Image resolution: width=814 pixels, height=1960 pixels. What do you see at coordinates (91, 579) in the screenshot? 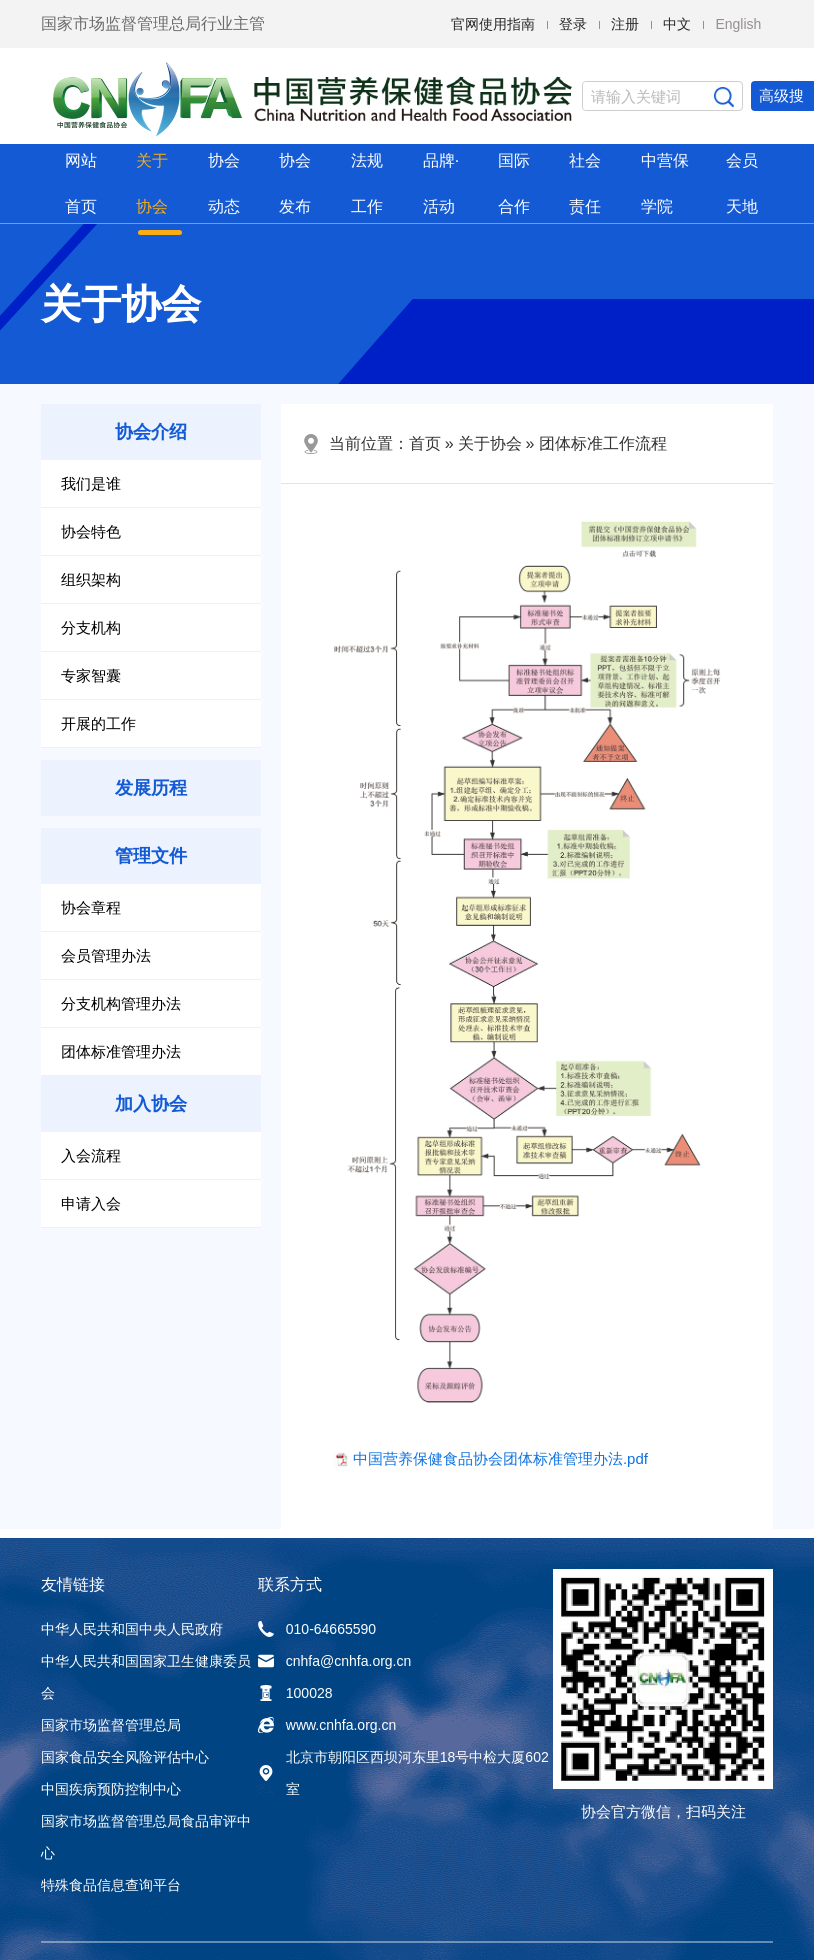
I see `组织架构` at bounding box center [91, 579].